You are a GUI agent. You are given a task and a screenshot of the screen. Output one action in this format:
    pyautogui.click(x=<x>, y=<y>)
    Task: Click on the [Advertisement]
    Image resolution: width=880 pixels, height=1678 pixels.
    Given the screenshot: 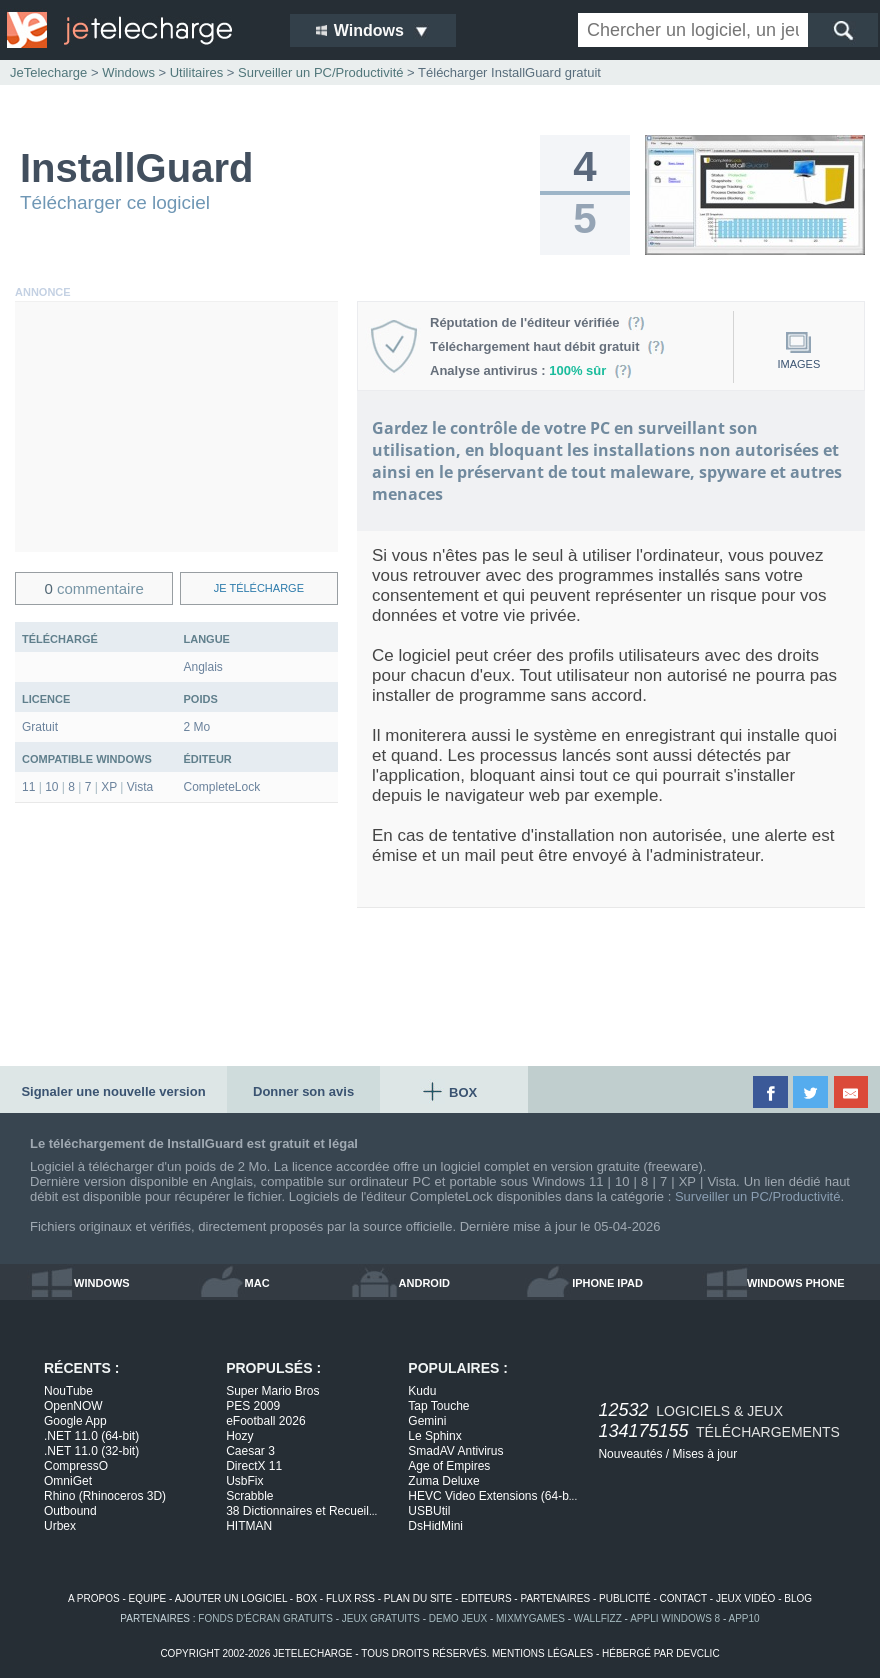 What is the action you would take?
    pyautogui.click(x=176, y=427)
    